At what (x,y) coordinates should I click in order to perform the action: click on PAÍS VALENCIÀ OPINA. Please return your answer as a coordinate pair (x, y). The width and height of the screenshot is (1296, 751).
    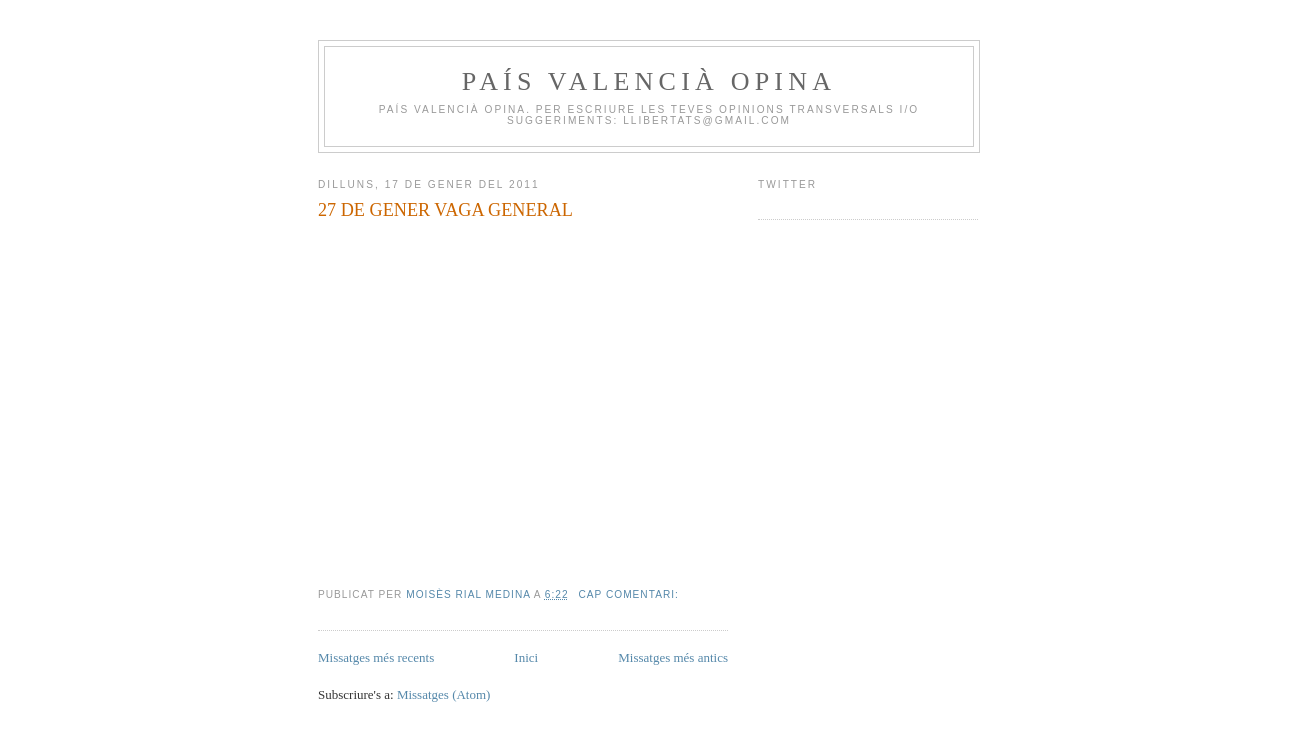
    Looking at the image, I should click on (649, 81).